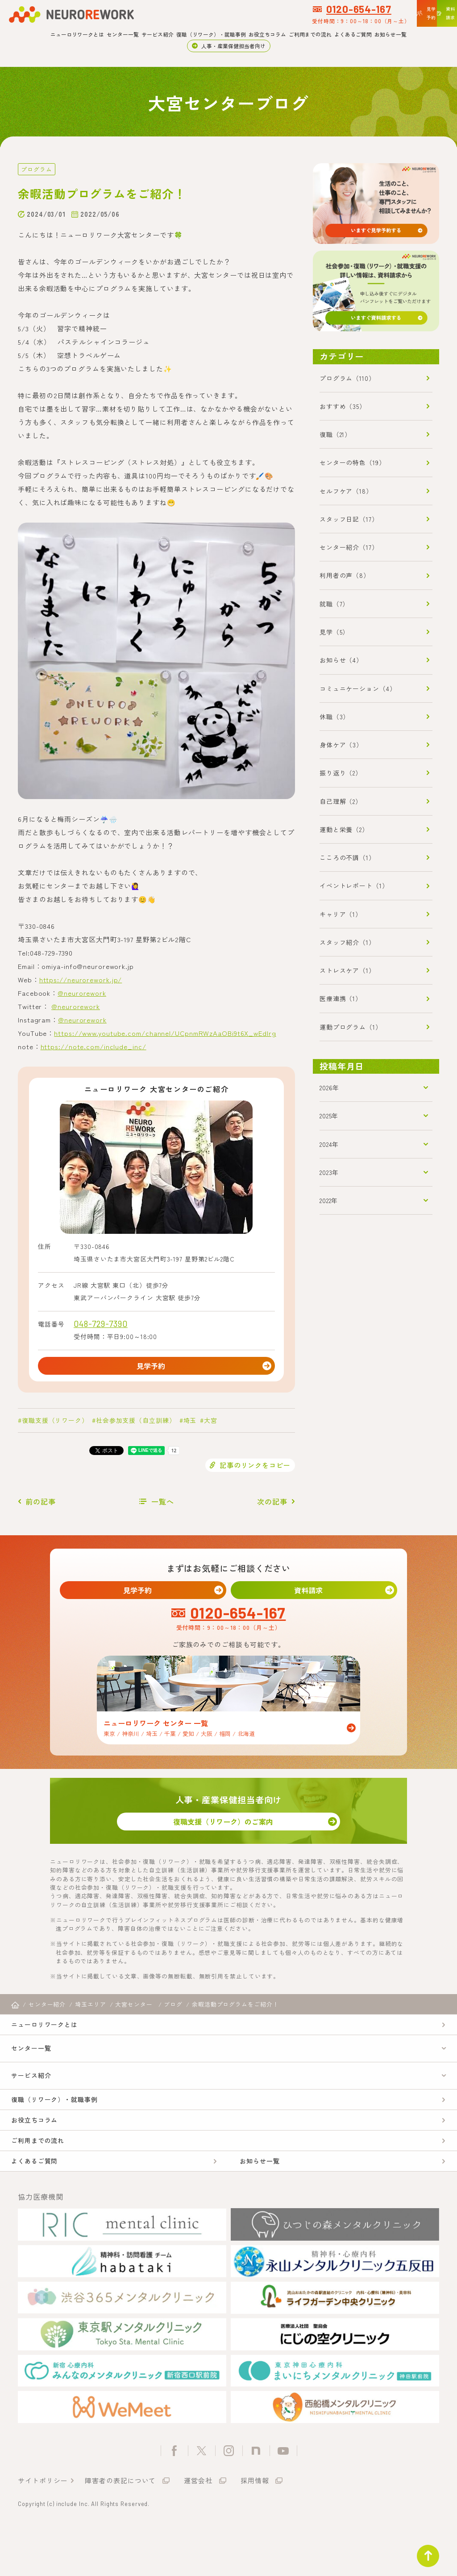  What do you see at coordinates (349, 547) in the screenshot?
I see `センター紹介（17）` at bounding box center [349, 547].